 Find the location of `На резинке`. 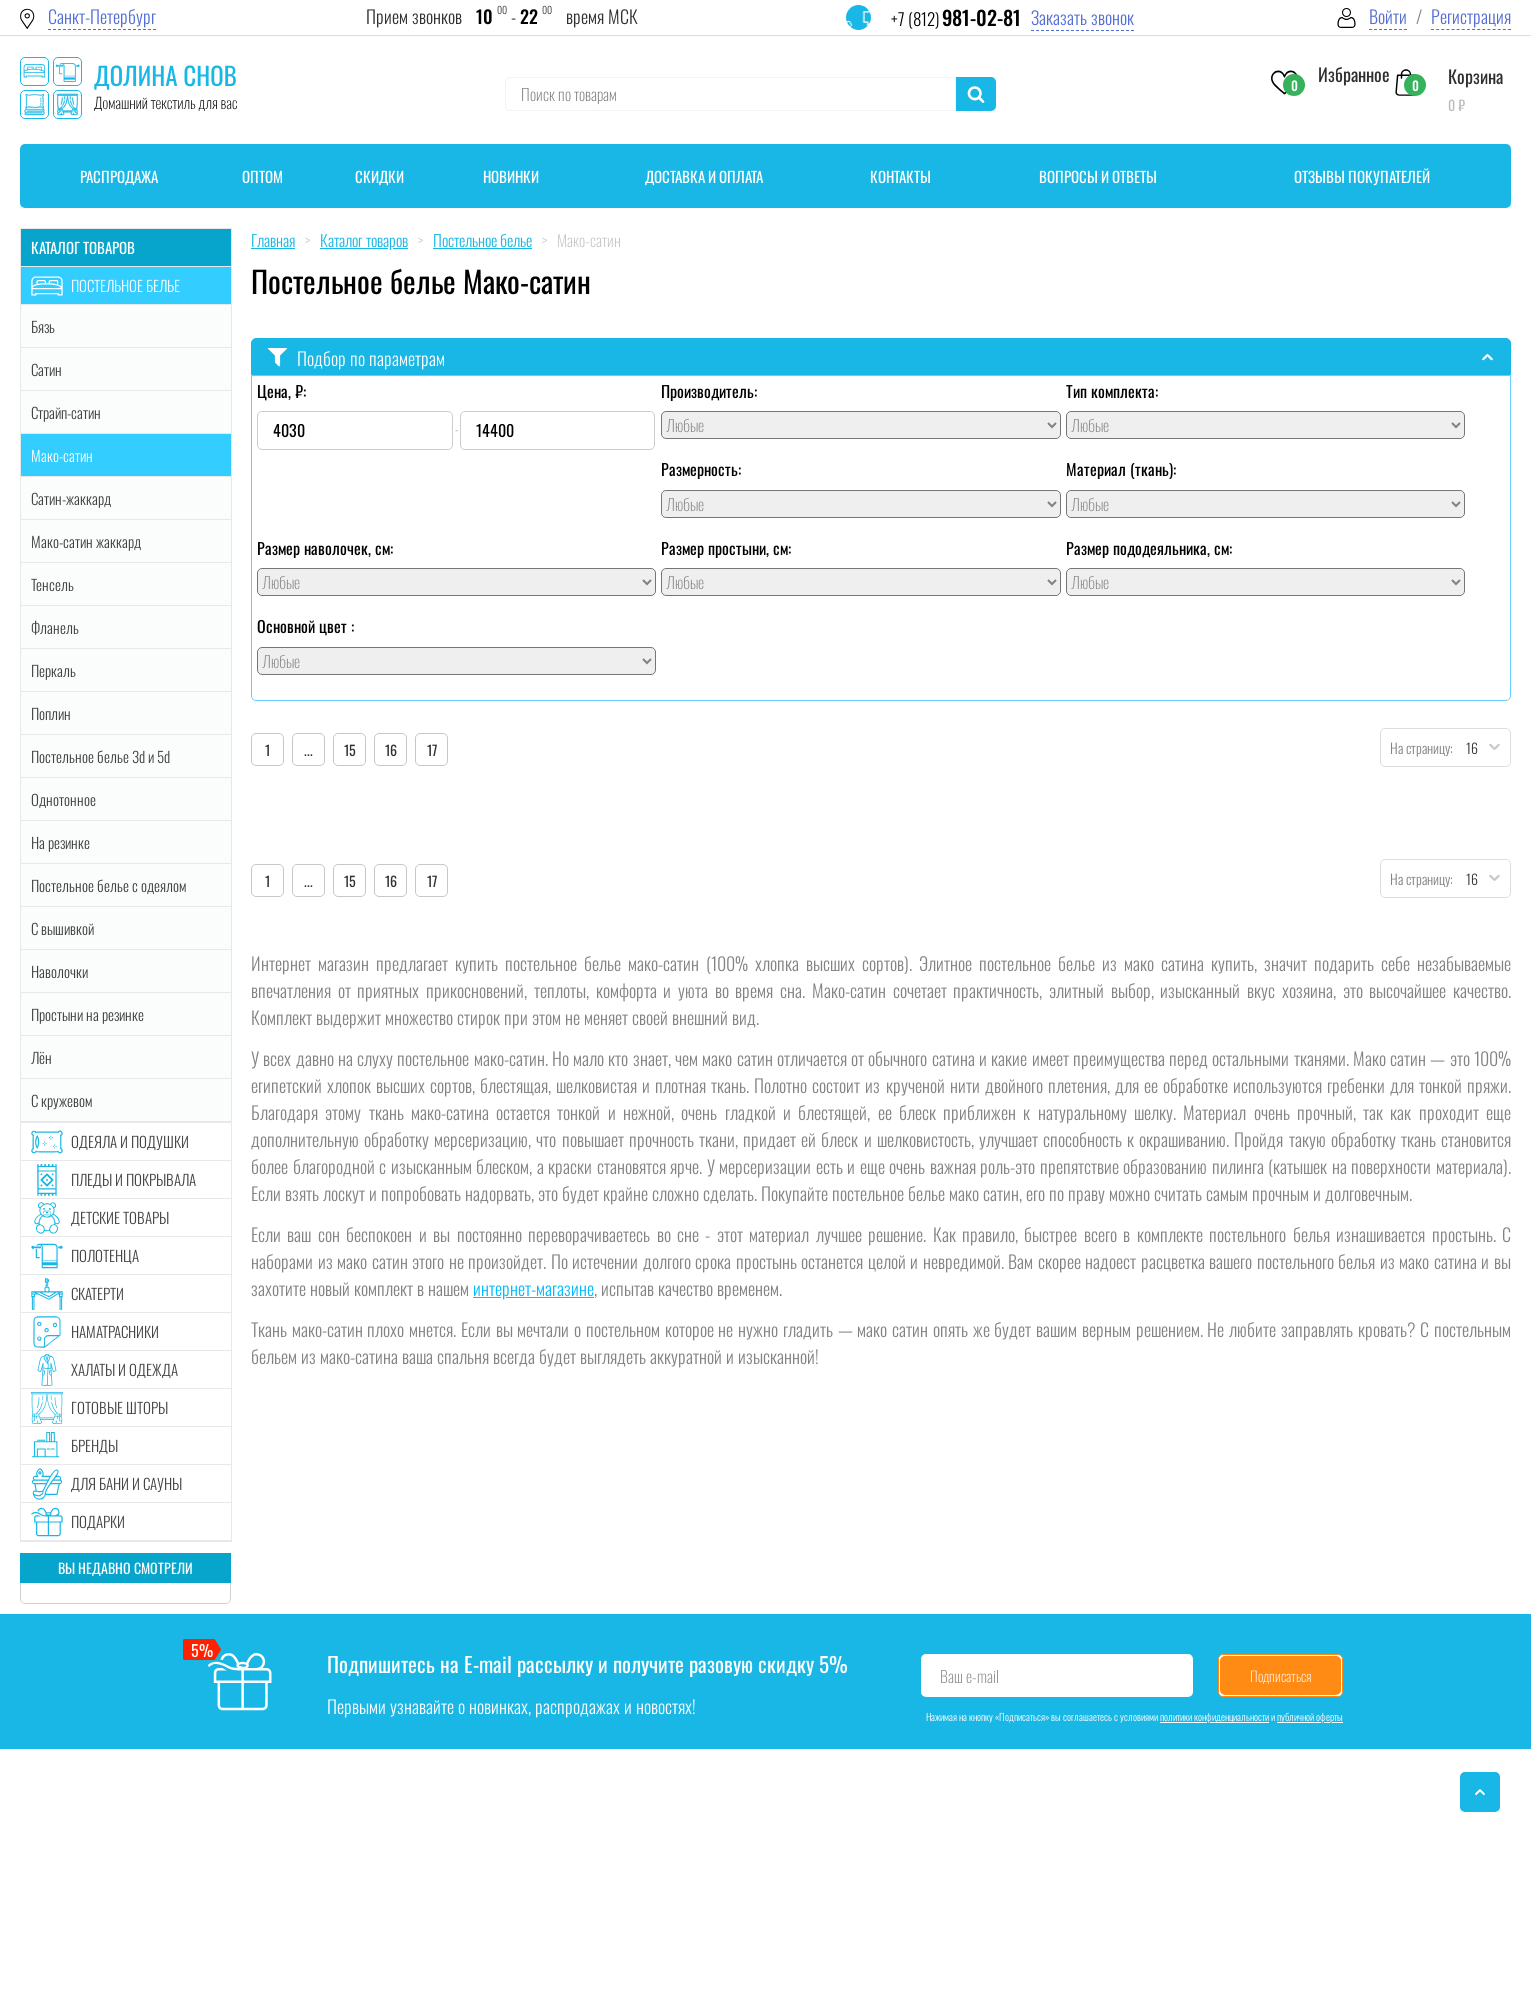

На резинке is located at coordinates (60, 842).